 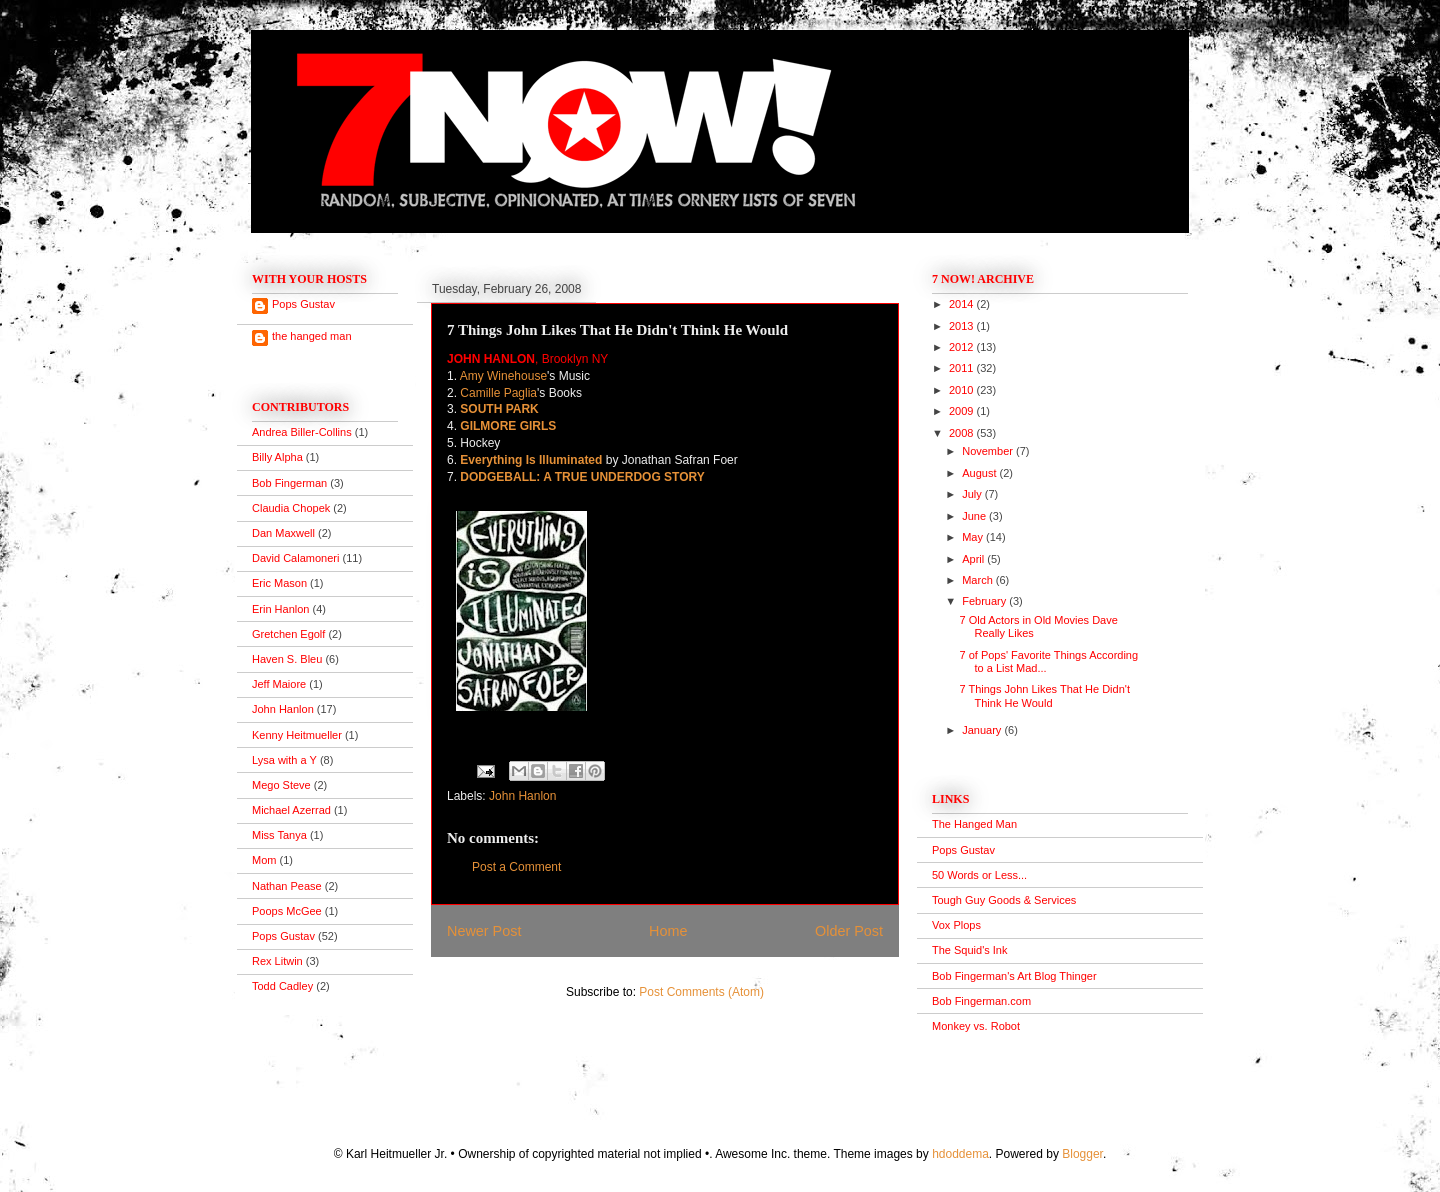 I want to click on Bob Fingerman.com, so click(x=981, y=1001).